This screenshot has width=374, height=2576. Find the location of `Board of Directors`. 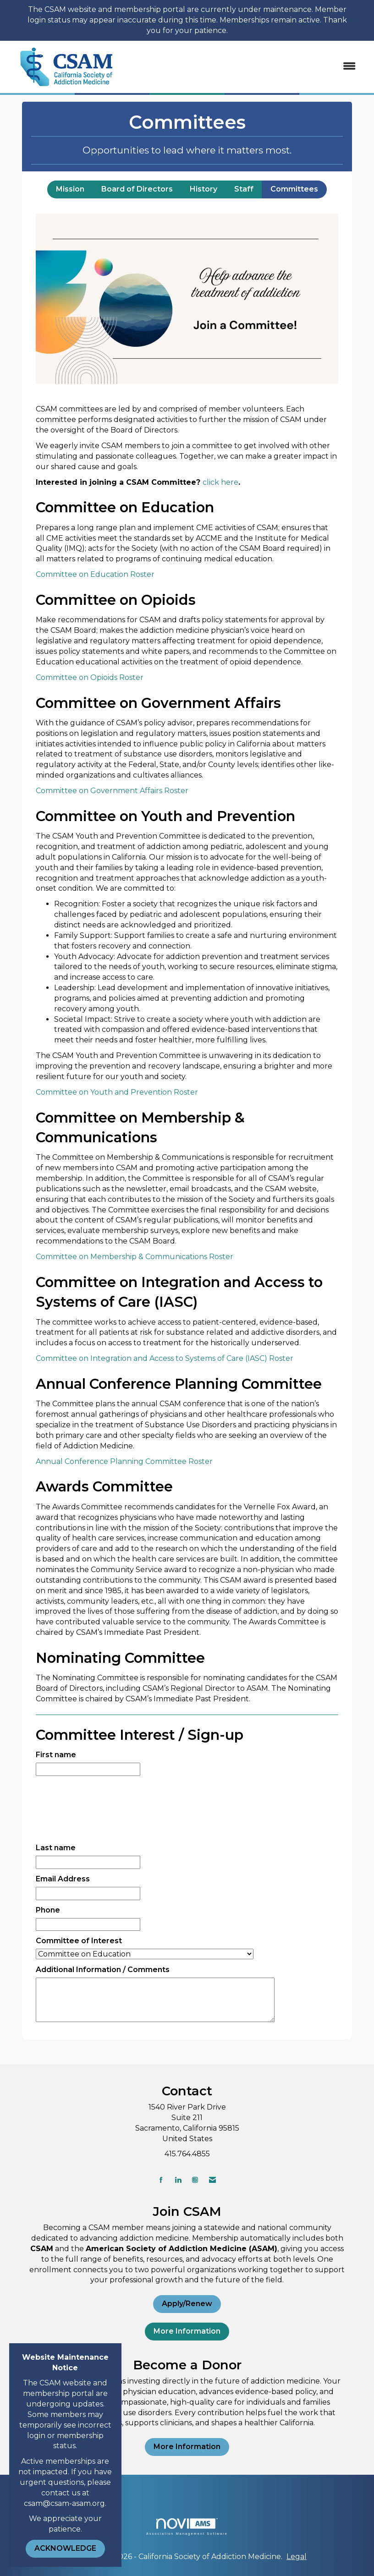

Board of Directors is located at coordinates (137, 189).